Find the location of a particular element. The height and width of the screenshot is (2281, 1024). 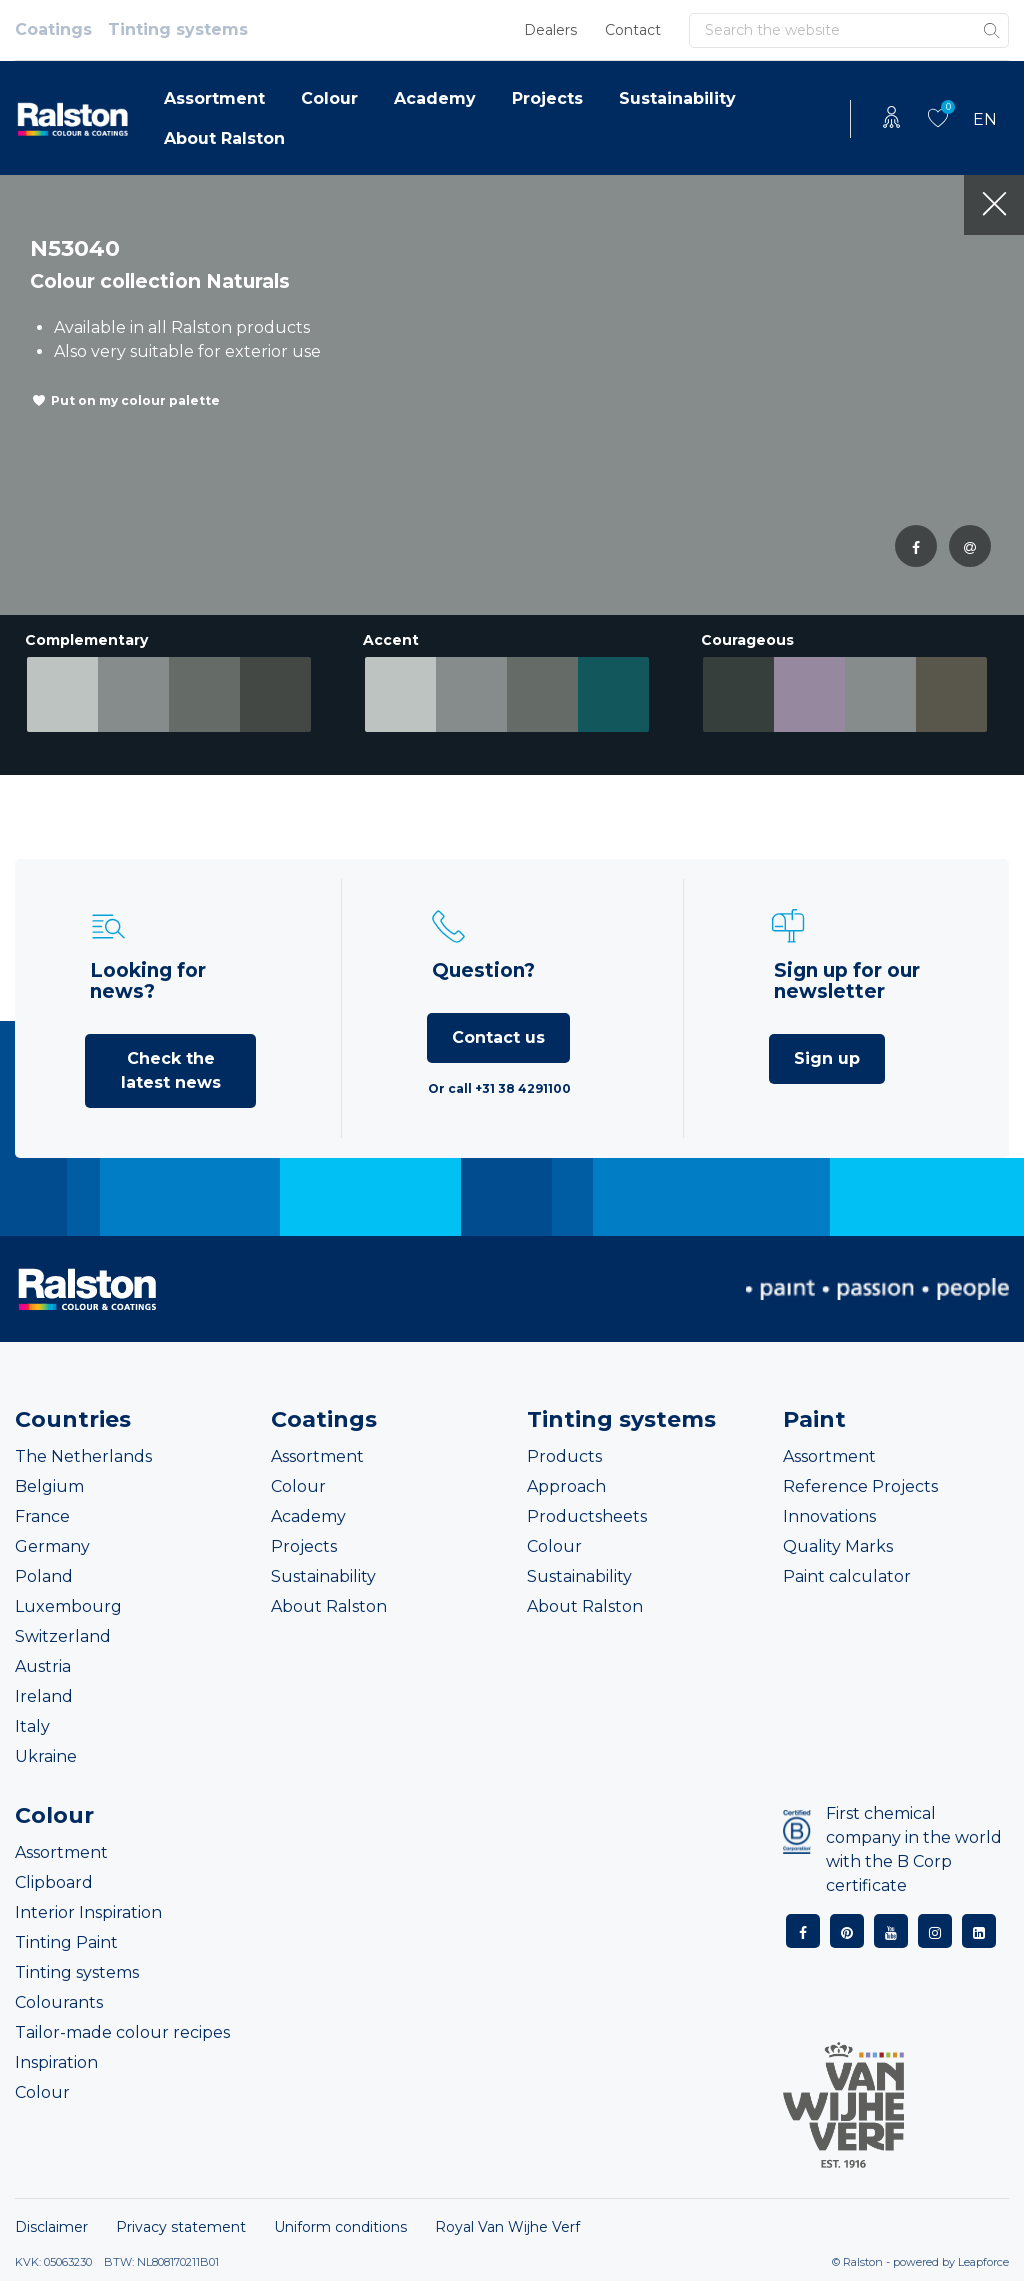

Reference Projects is located at coordinates (860, 1486).